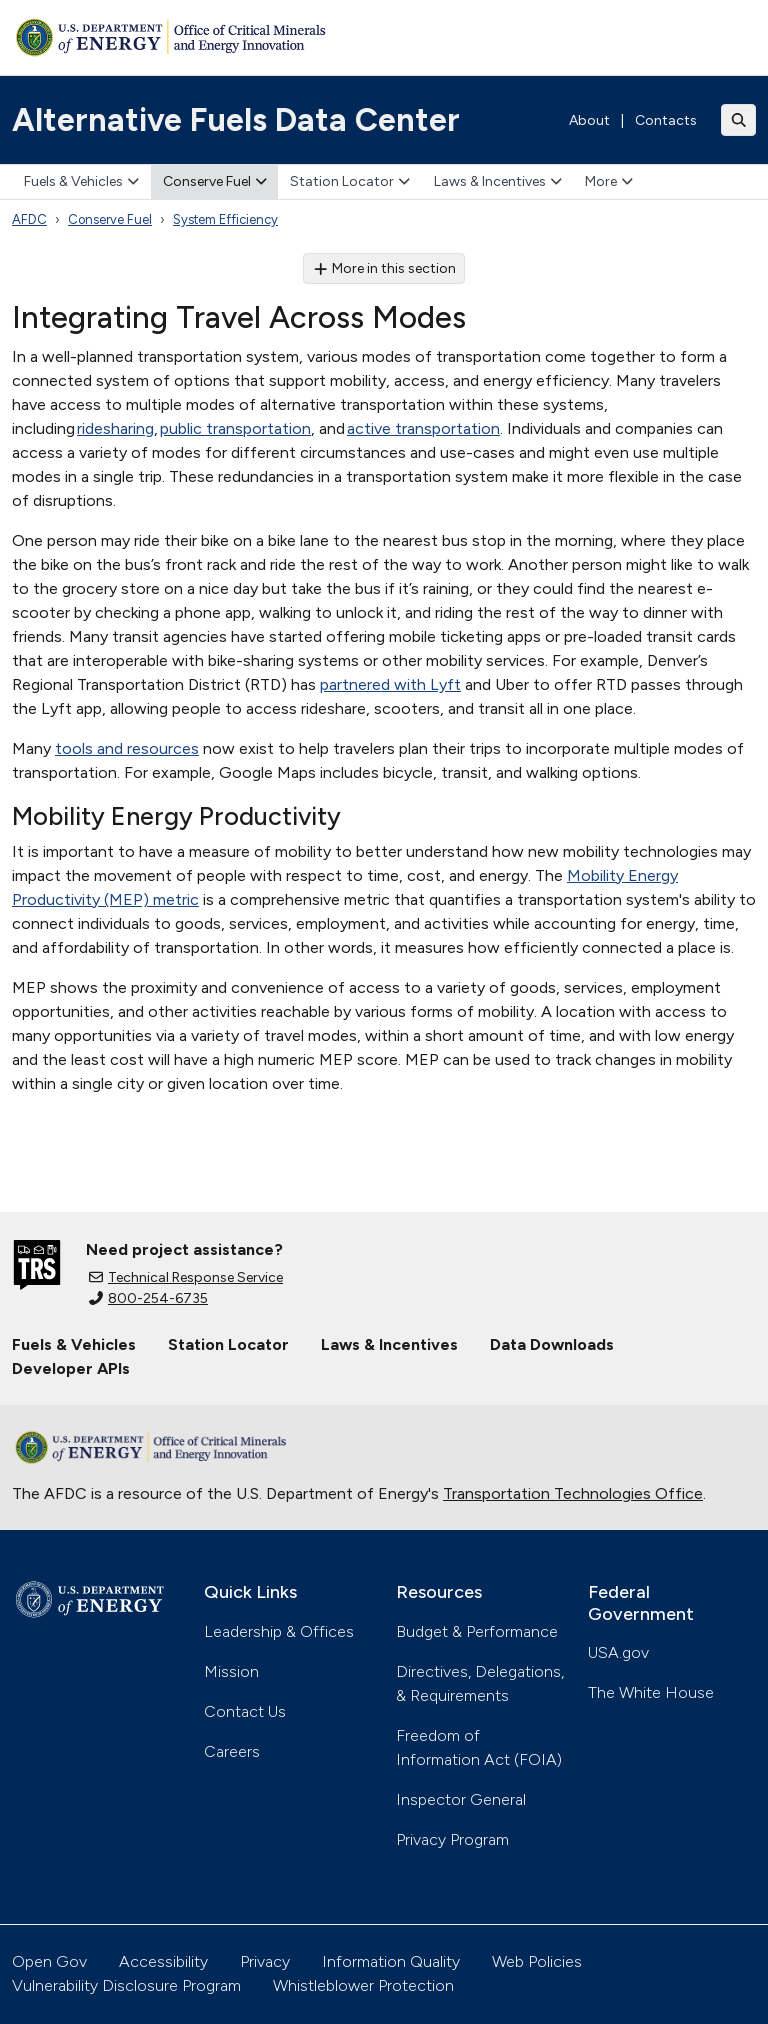 The height and width of the screenshot is (2024, 768). What do you see at coordinates (363, 1985) in the screenshot?
I see `Whistleblower Protection` at bounding box center [363, 1985].